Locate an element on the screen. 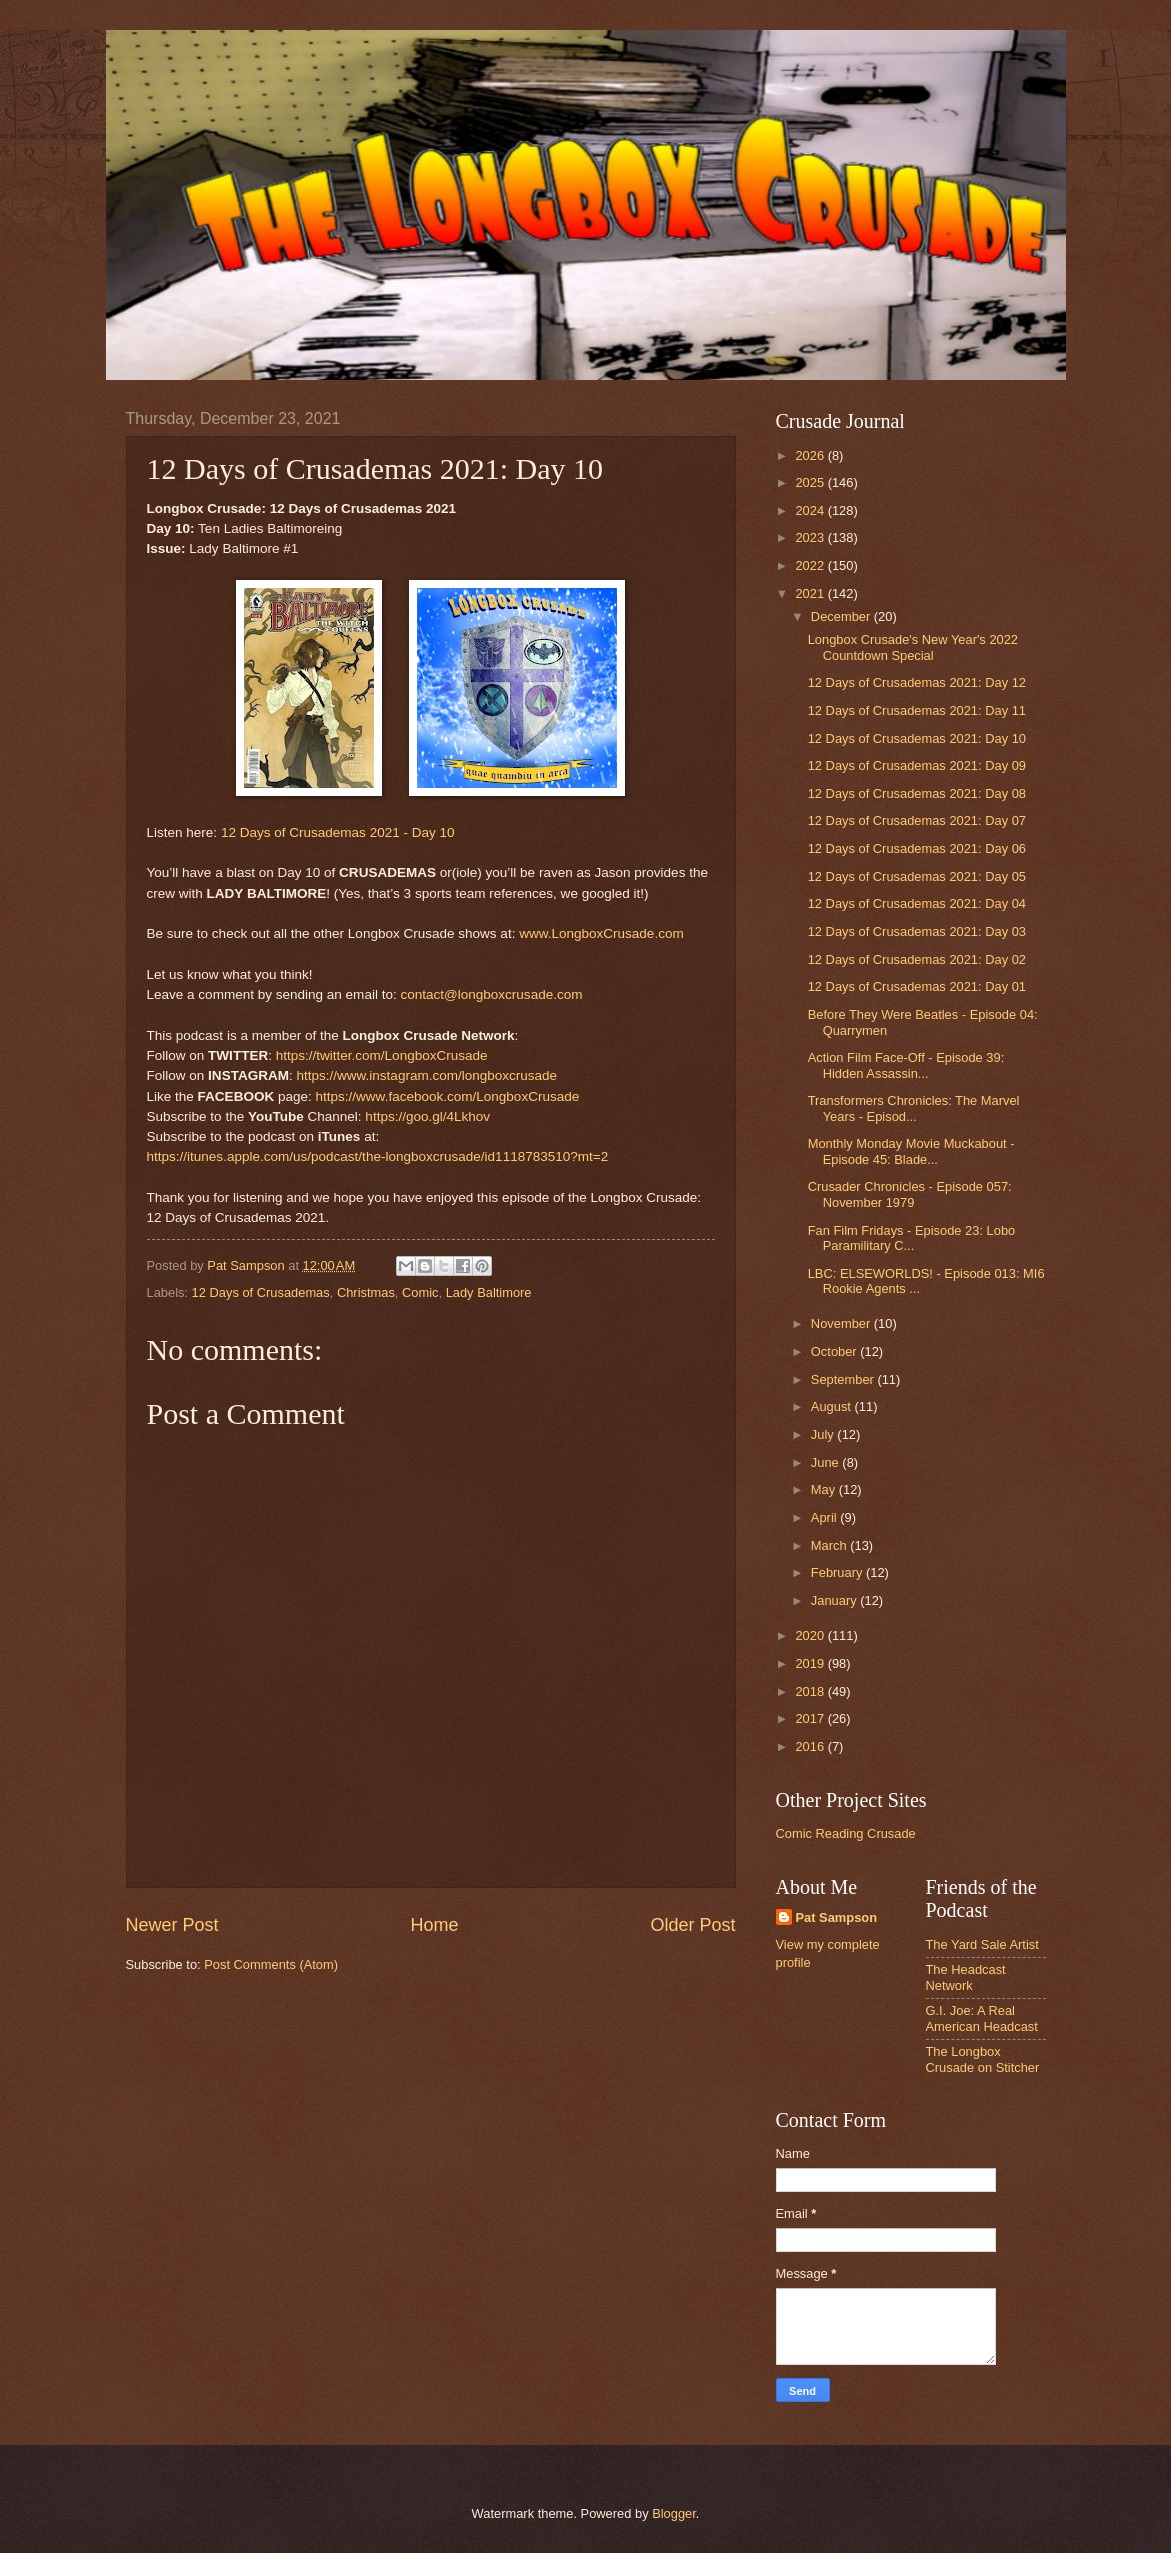 This screenshot has width=1171, height=2553. September is located at coordinates (844, 1379).